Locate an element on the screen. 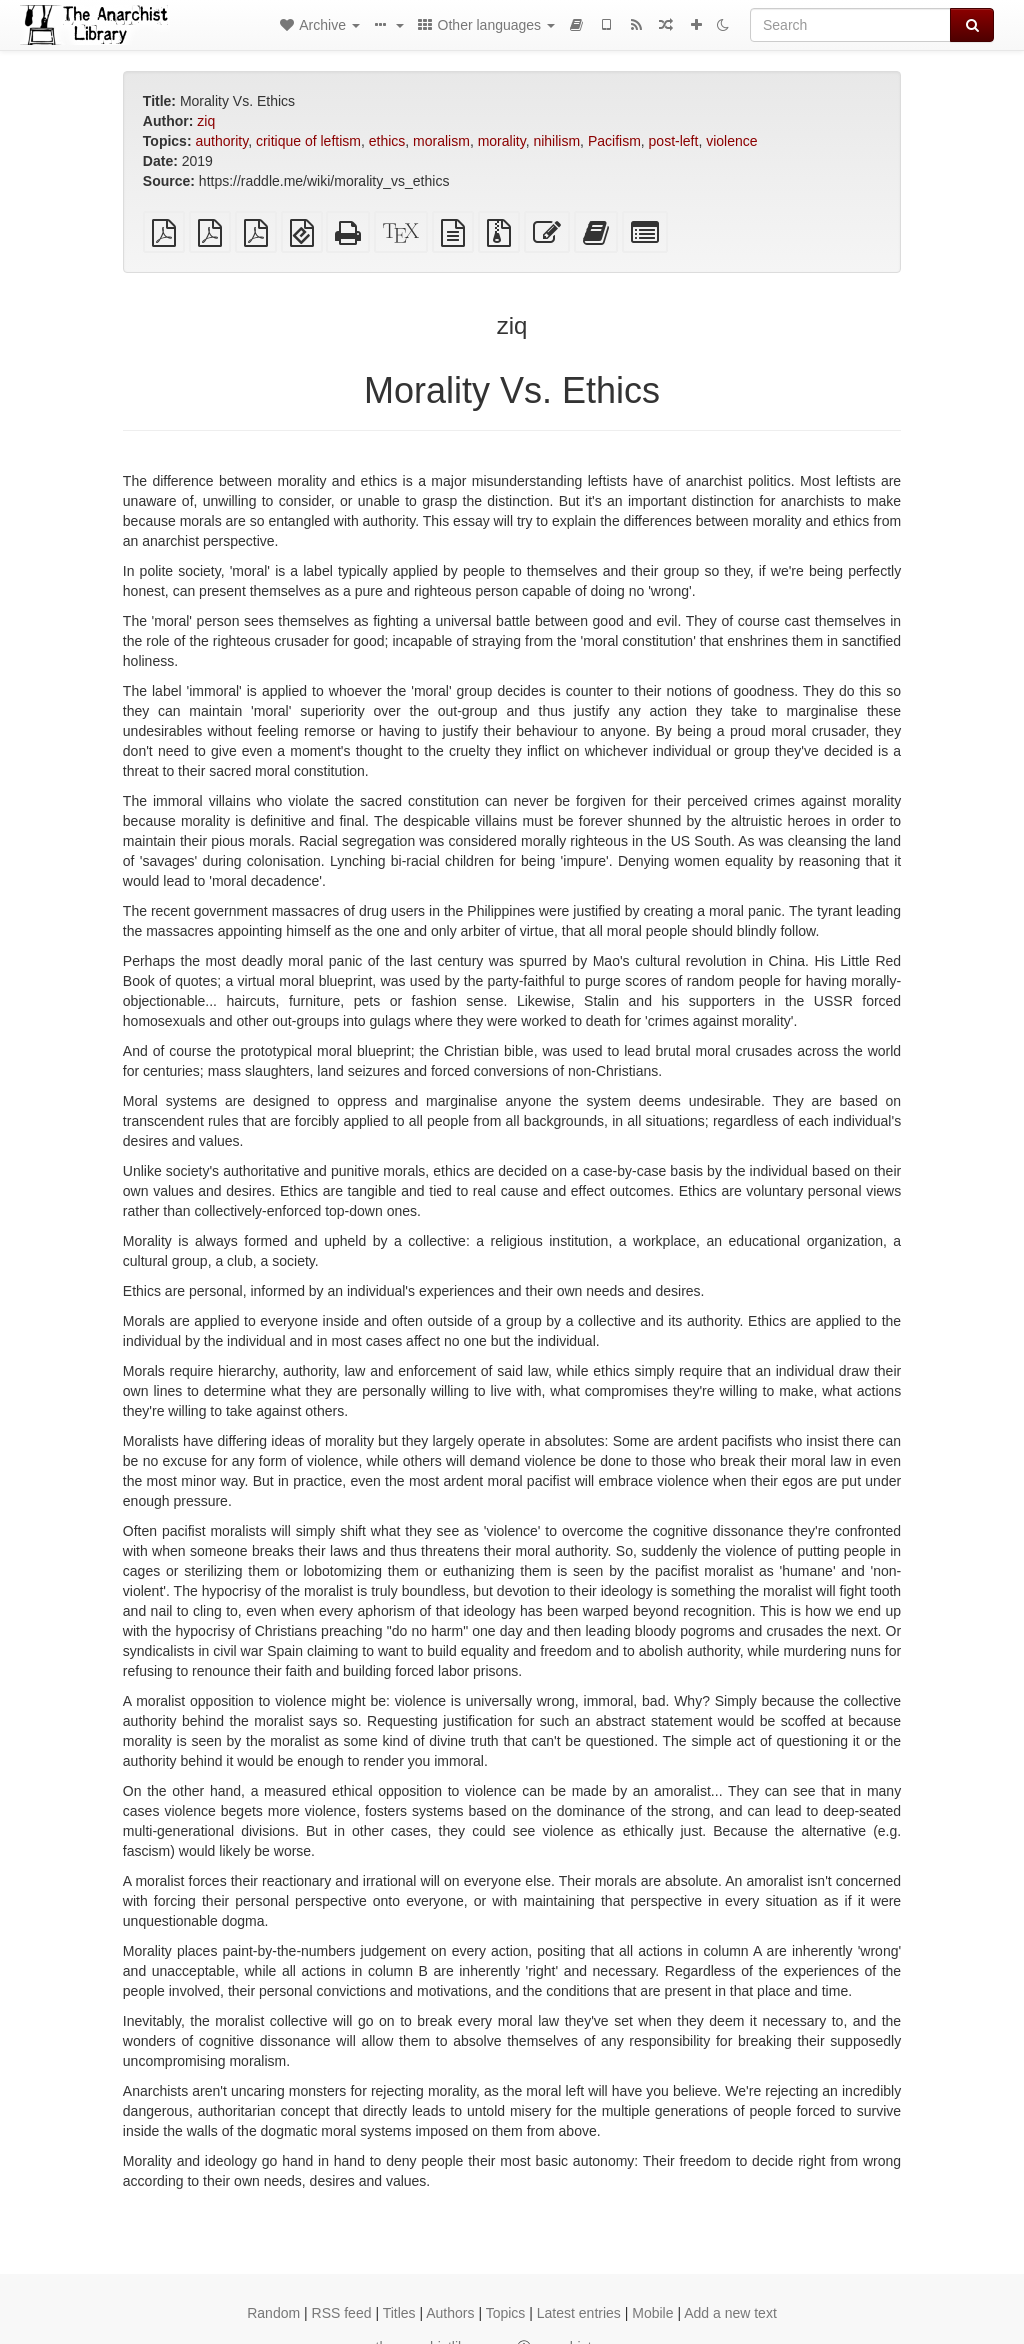 This screenshot has height=2344, width=1024. ziq is located at coordinates (206, 121).